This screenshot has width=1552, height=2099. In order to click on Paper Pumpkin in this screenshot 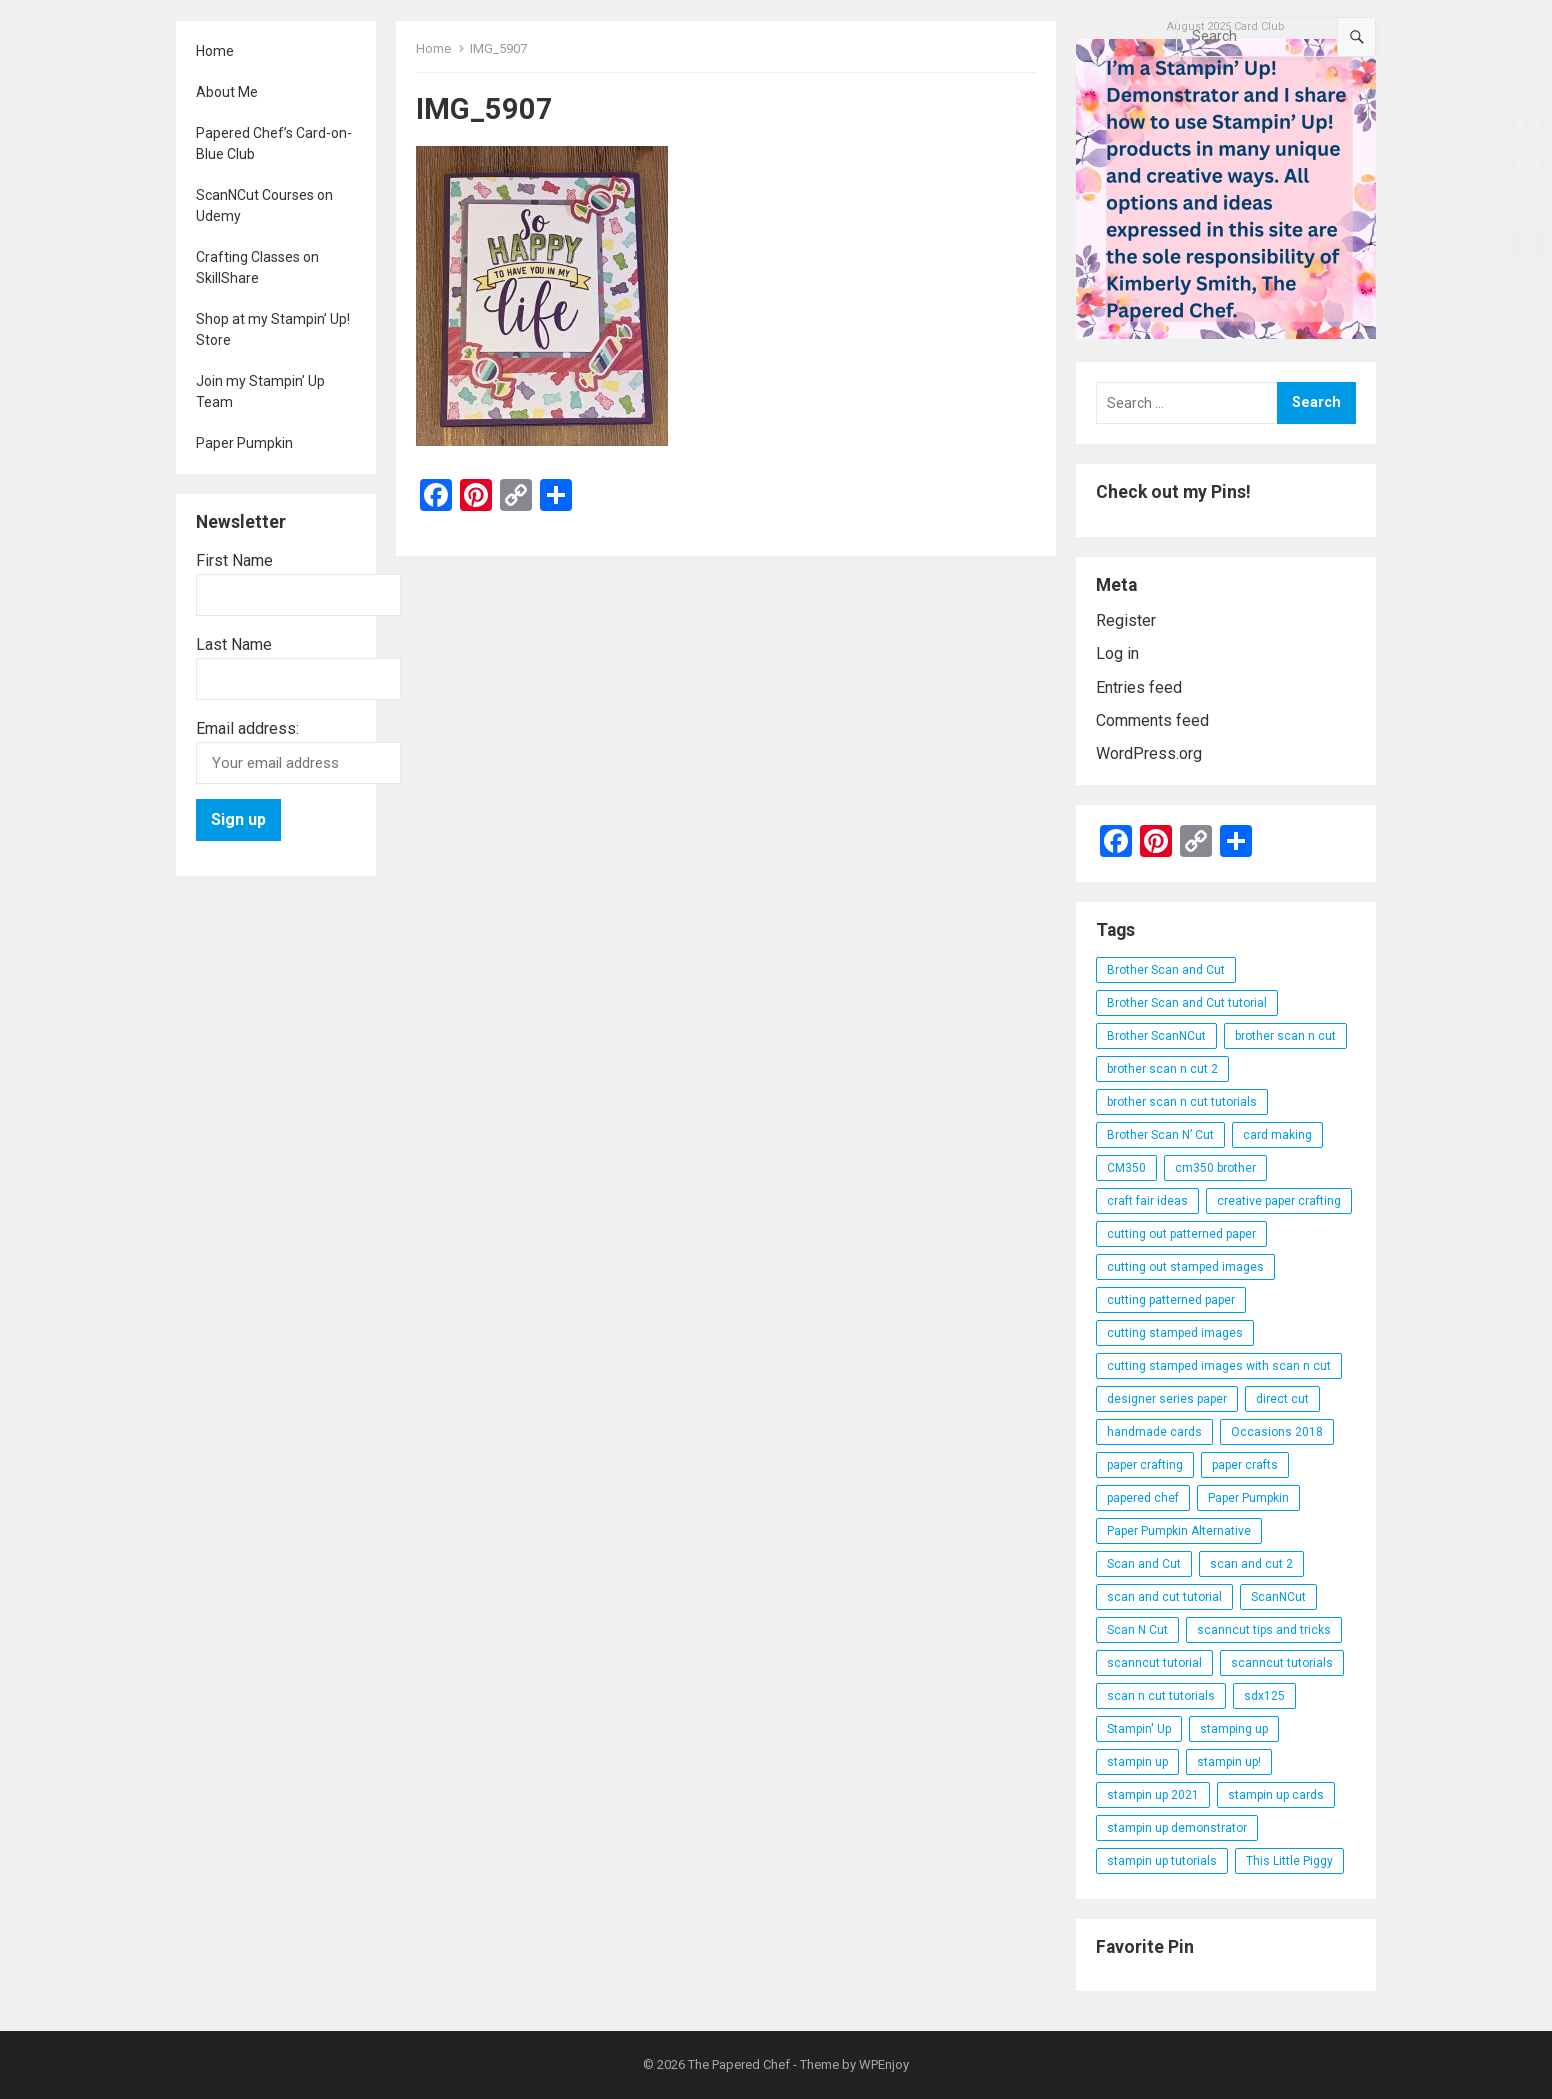, I will do `click(244, 443)`.